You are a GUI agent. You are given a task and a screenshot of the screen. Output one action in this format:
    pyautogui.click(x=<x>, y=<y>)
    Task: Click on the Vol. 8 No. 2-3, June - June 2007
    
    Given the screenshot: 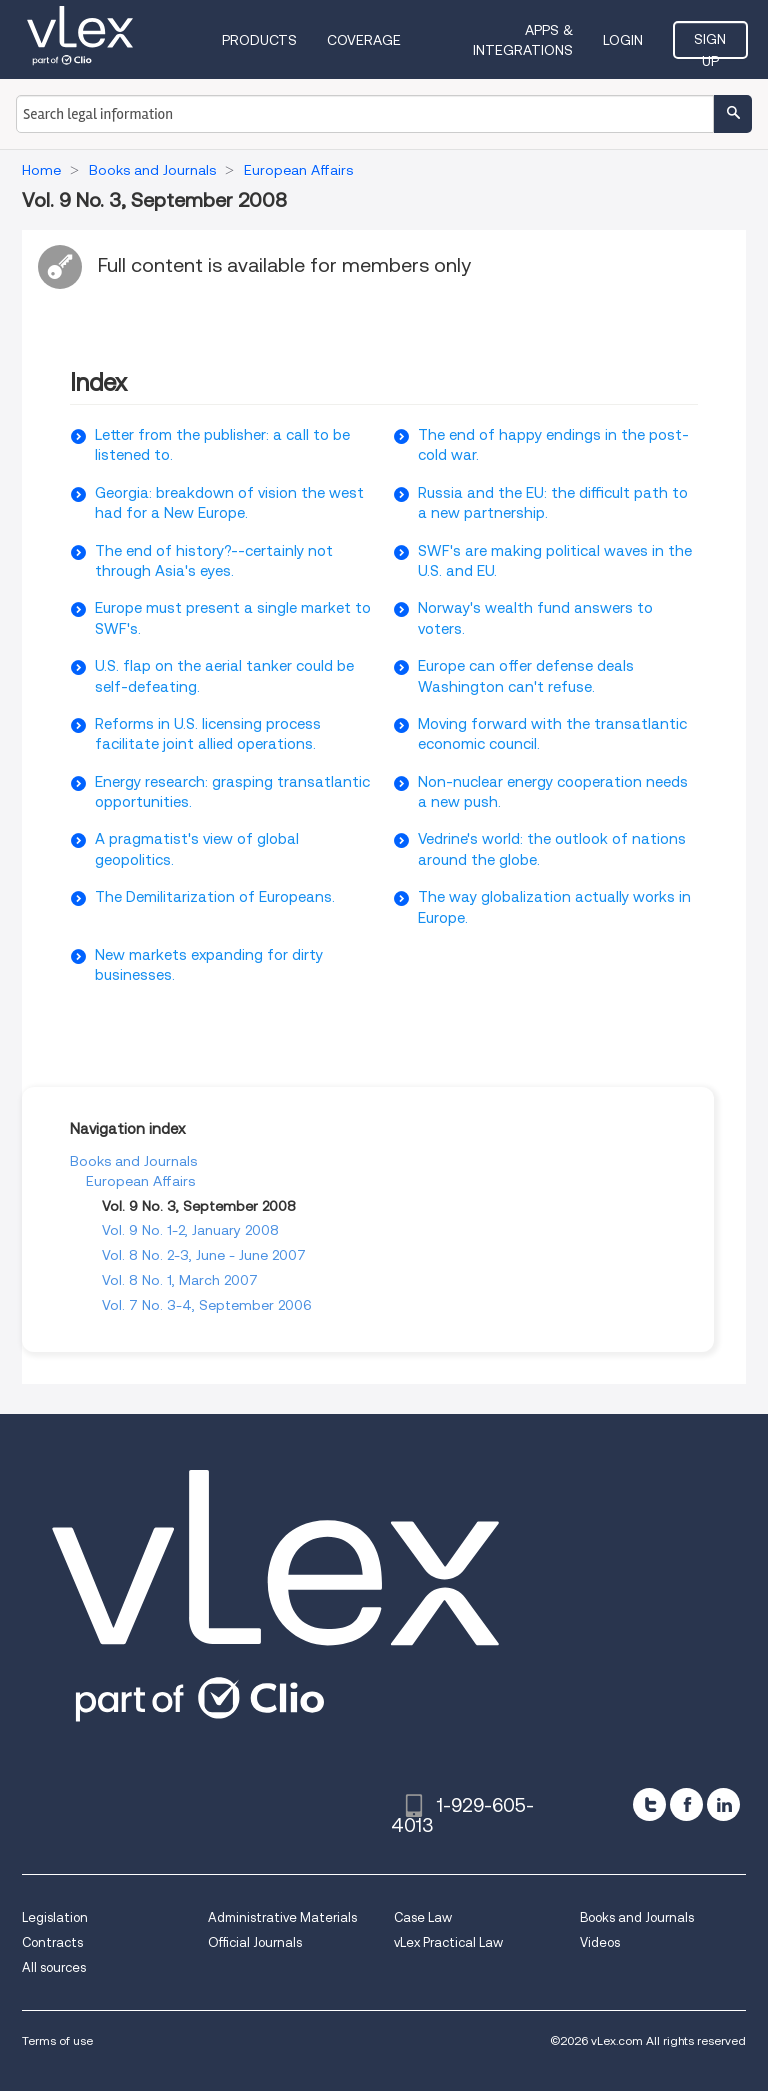 What is the action you would take?
    pyautogui.click(x=204, y=1255)
    